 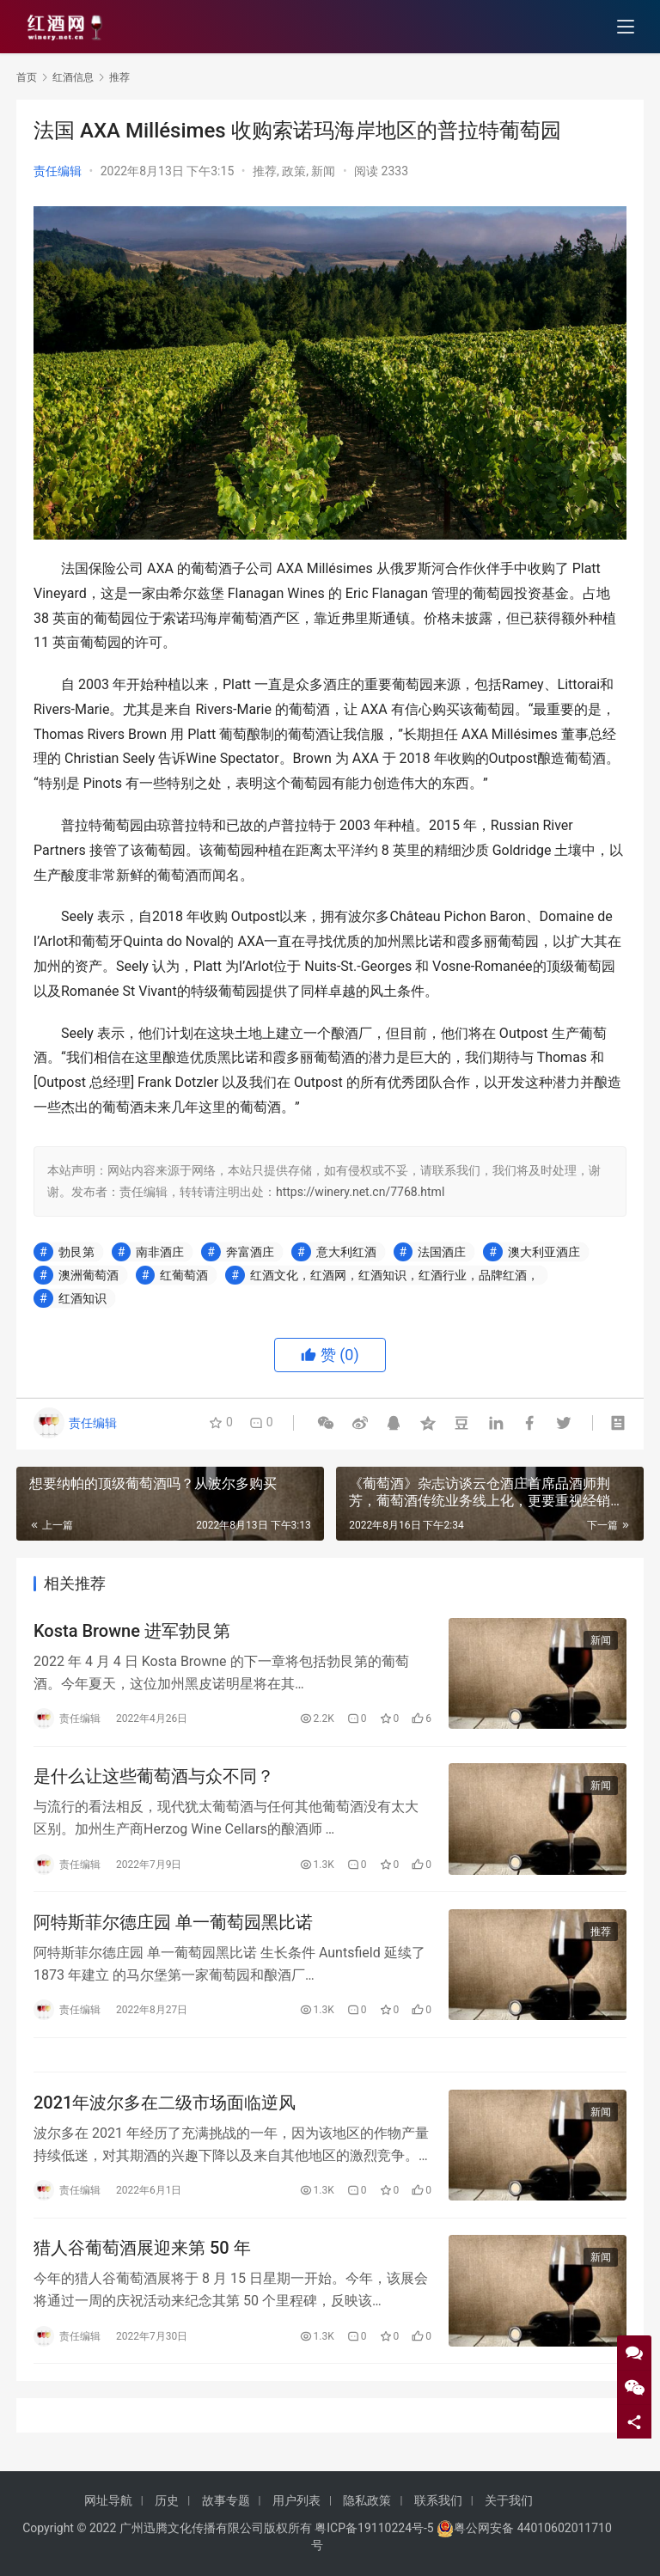 I want to click on 责任编辑, so click(x=58, y=171).